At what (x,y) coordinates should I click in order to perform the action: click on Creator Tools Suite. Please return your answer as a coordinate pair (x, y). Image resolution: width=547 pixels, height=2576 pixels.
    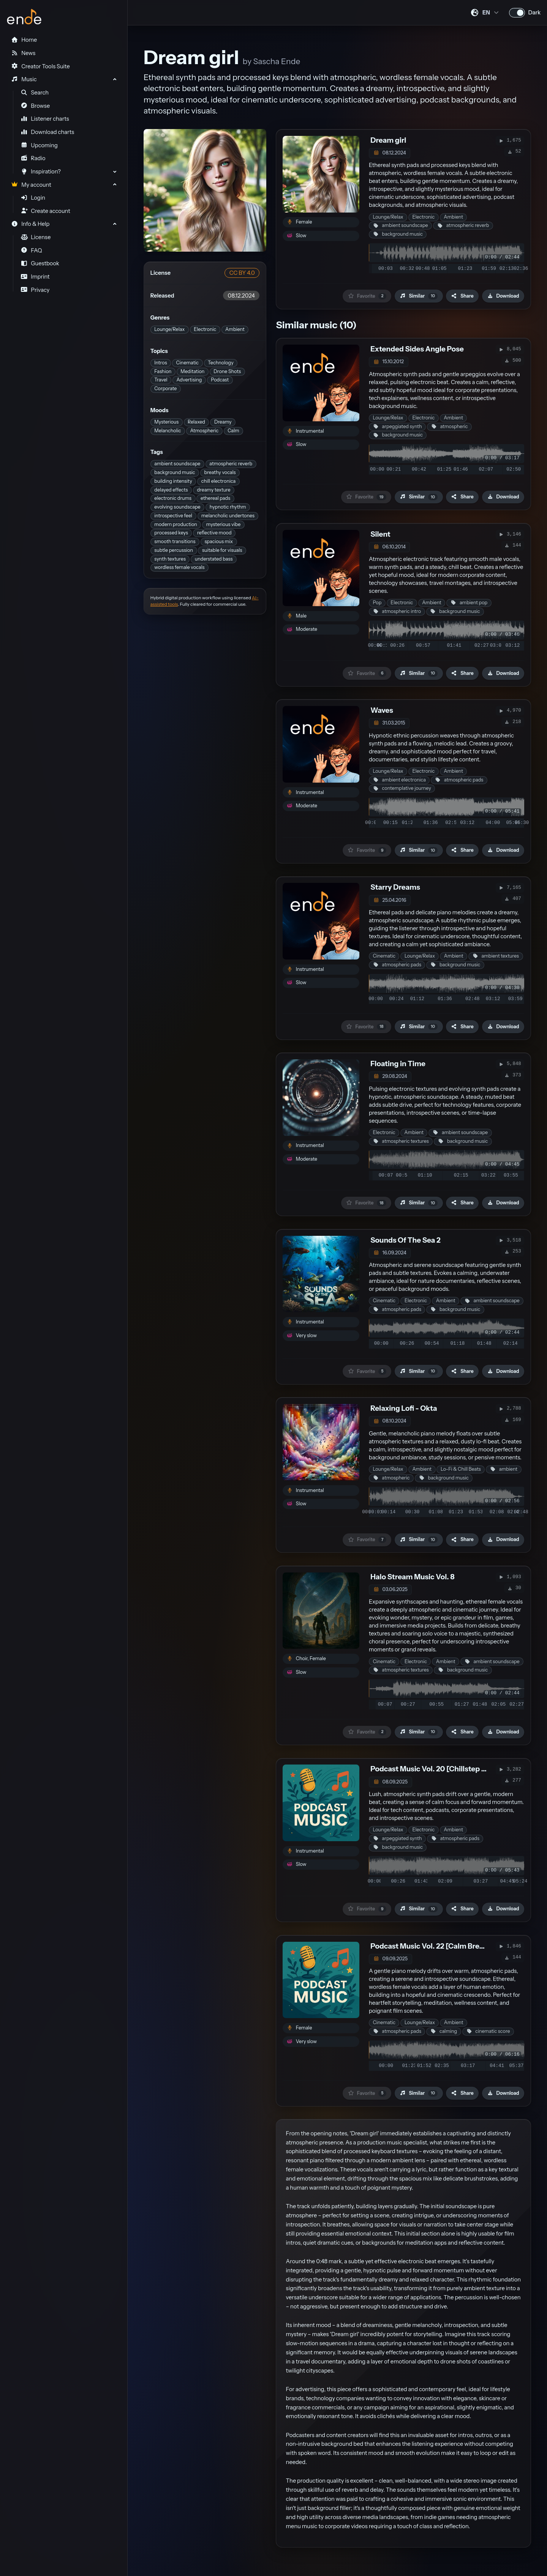
    Looking at the image, I should click on (40, 66).